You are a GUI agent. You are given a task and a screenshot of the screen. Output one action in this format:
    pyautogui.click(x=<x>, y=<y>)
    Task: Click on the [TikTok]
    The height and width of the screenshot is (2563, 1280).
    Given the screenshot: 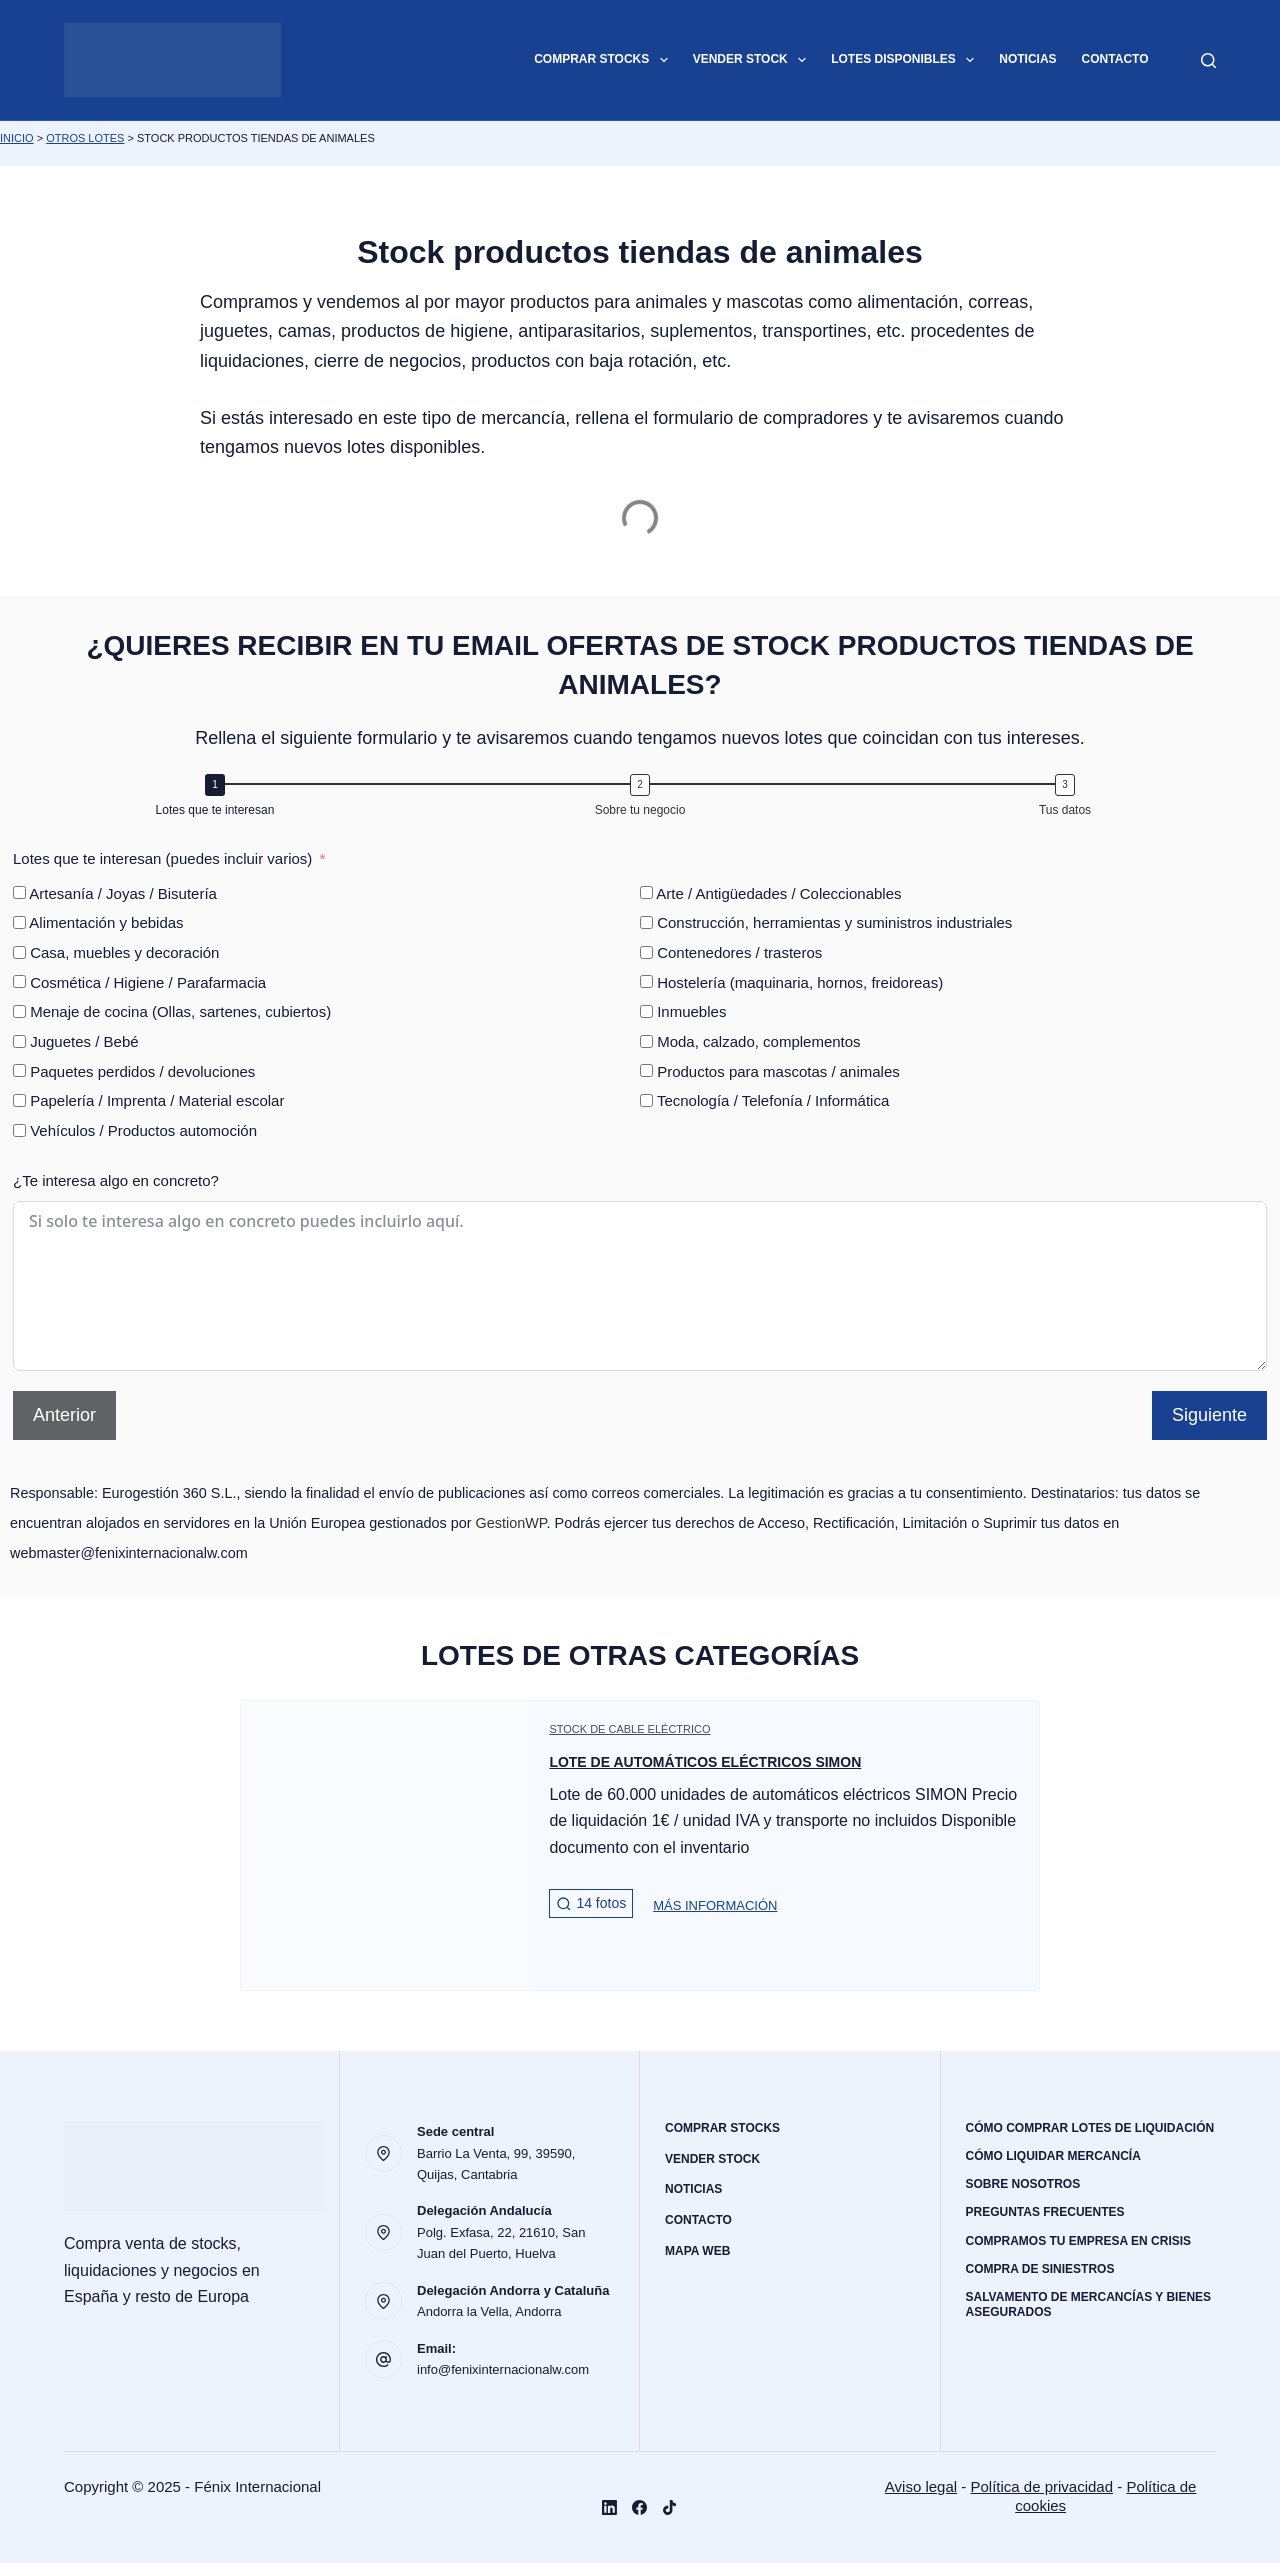 What is the action you would take?
    pyautogui.click(x=669, y=2507)
    